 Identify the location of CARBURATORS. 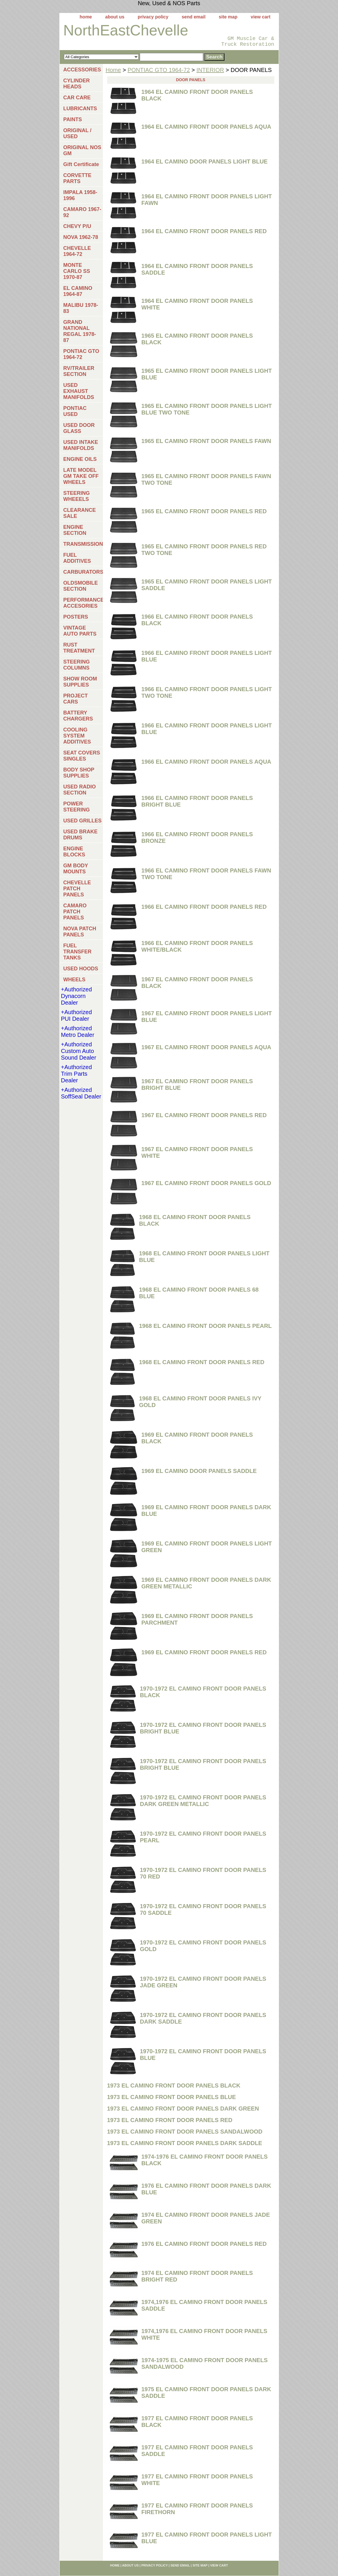
(83, 572).